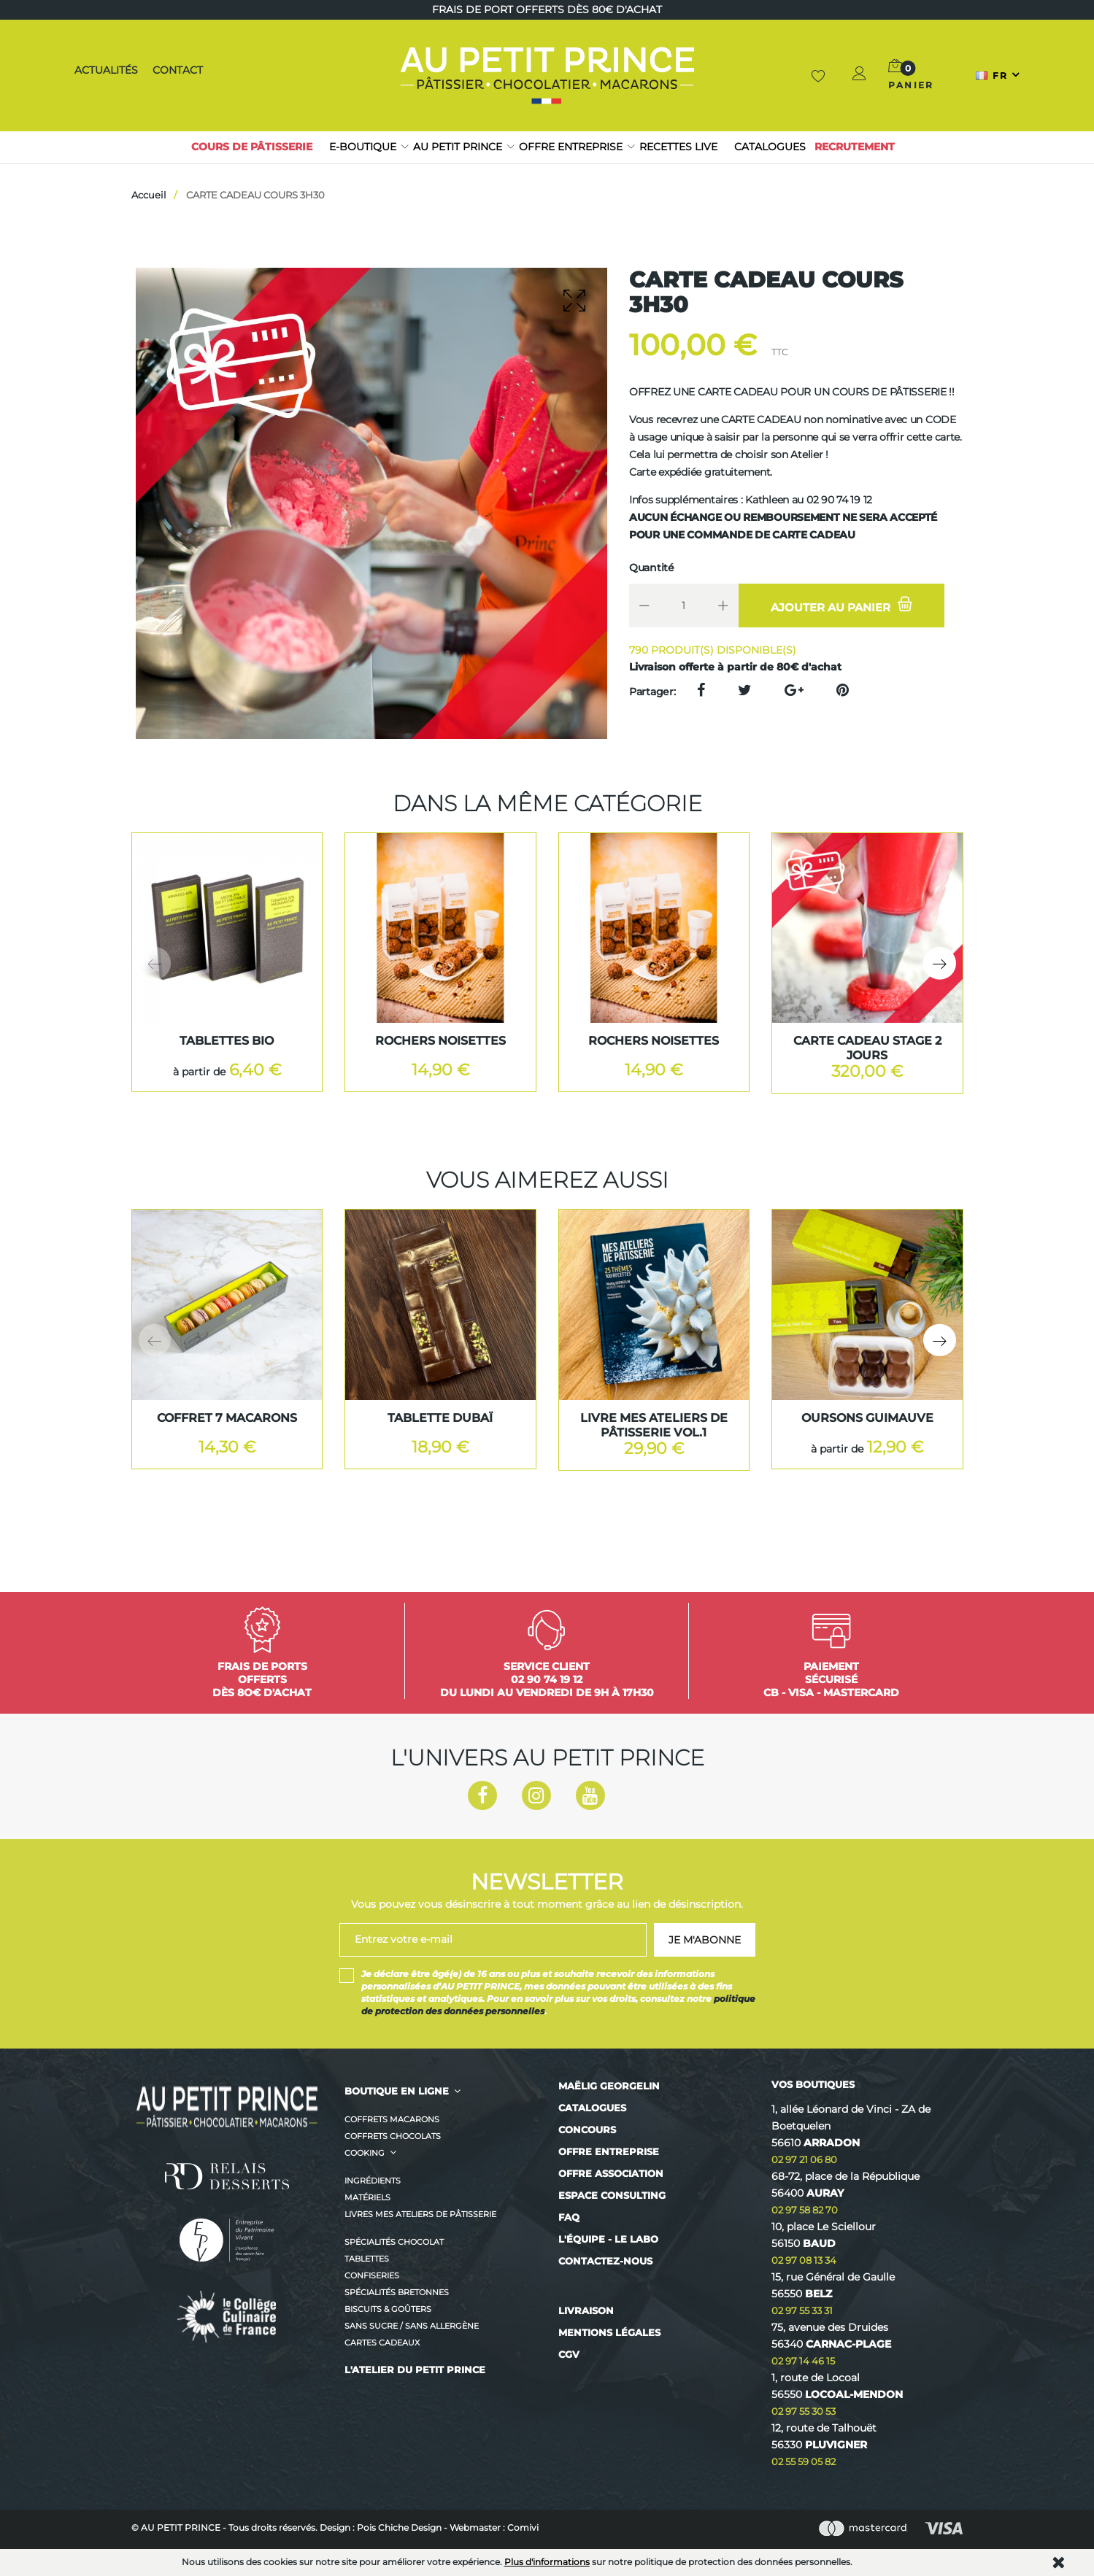 The image size is (1094, 2576). I want to click on Tablettes, so click(366, 2259).